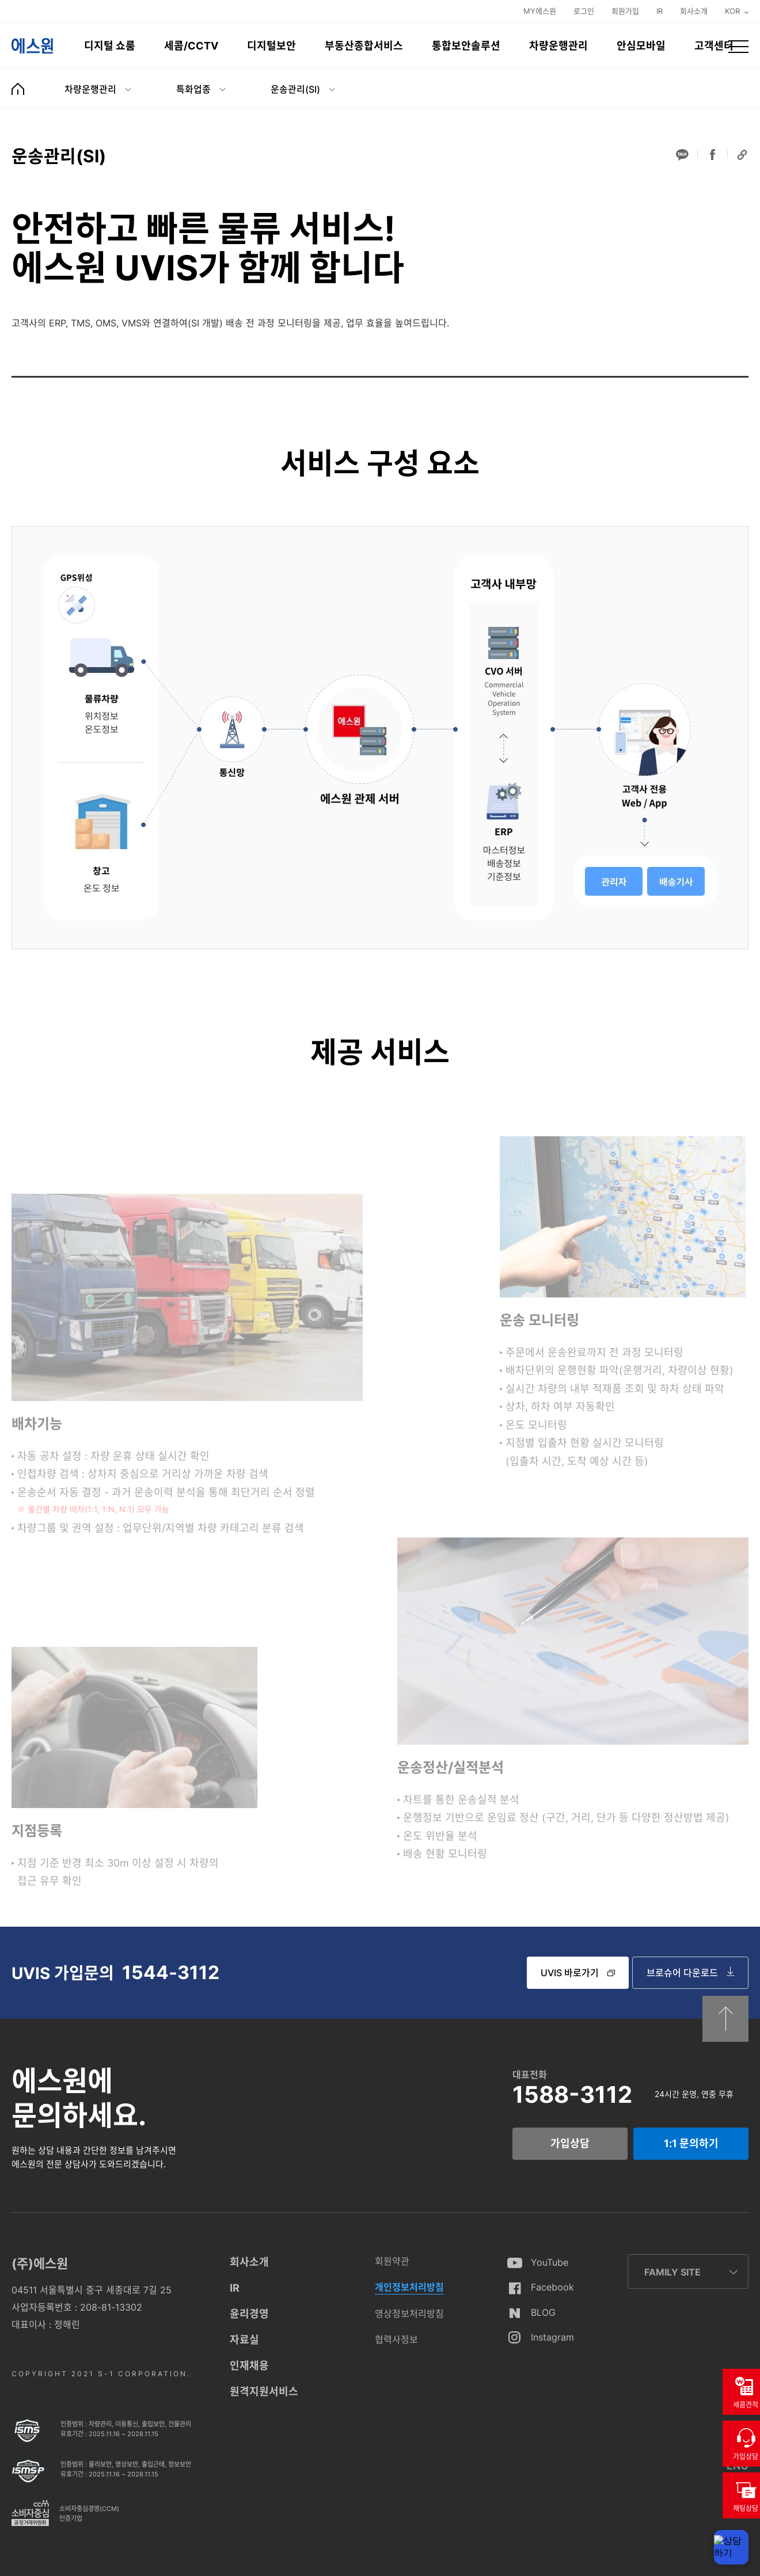  Describe the element at coordinates (109, 46) in the screenshot. I see `디지털 쇼룸` at that location.